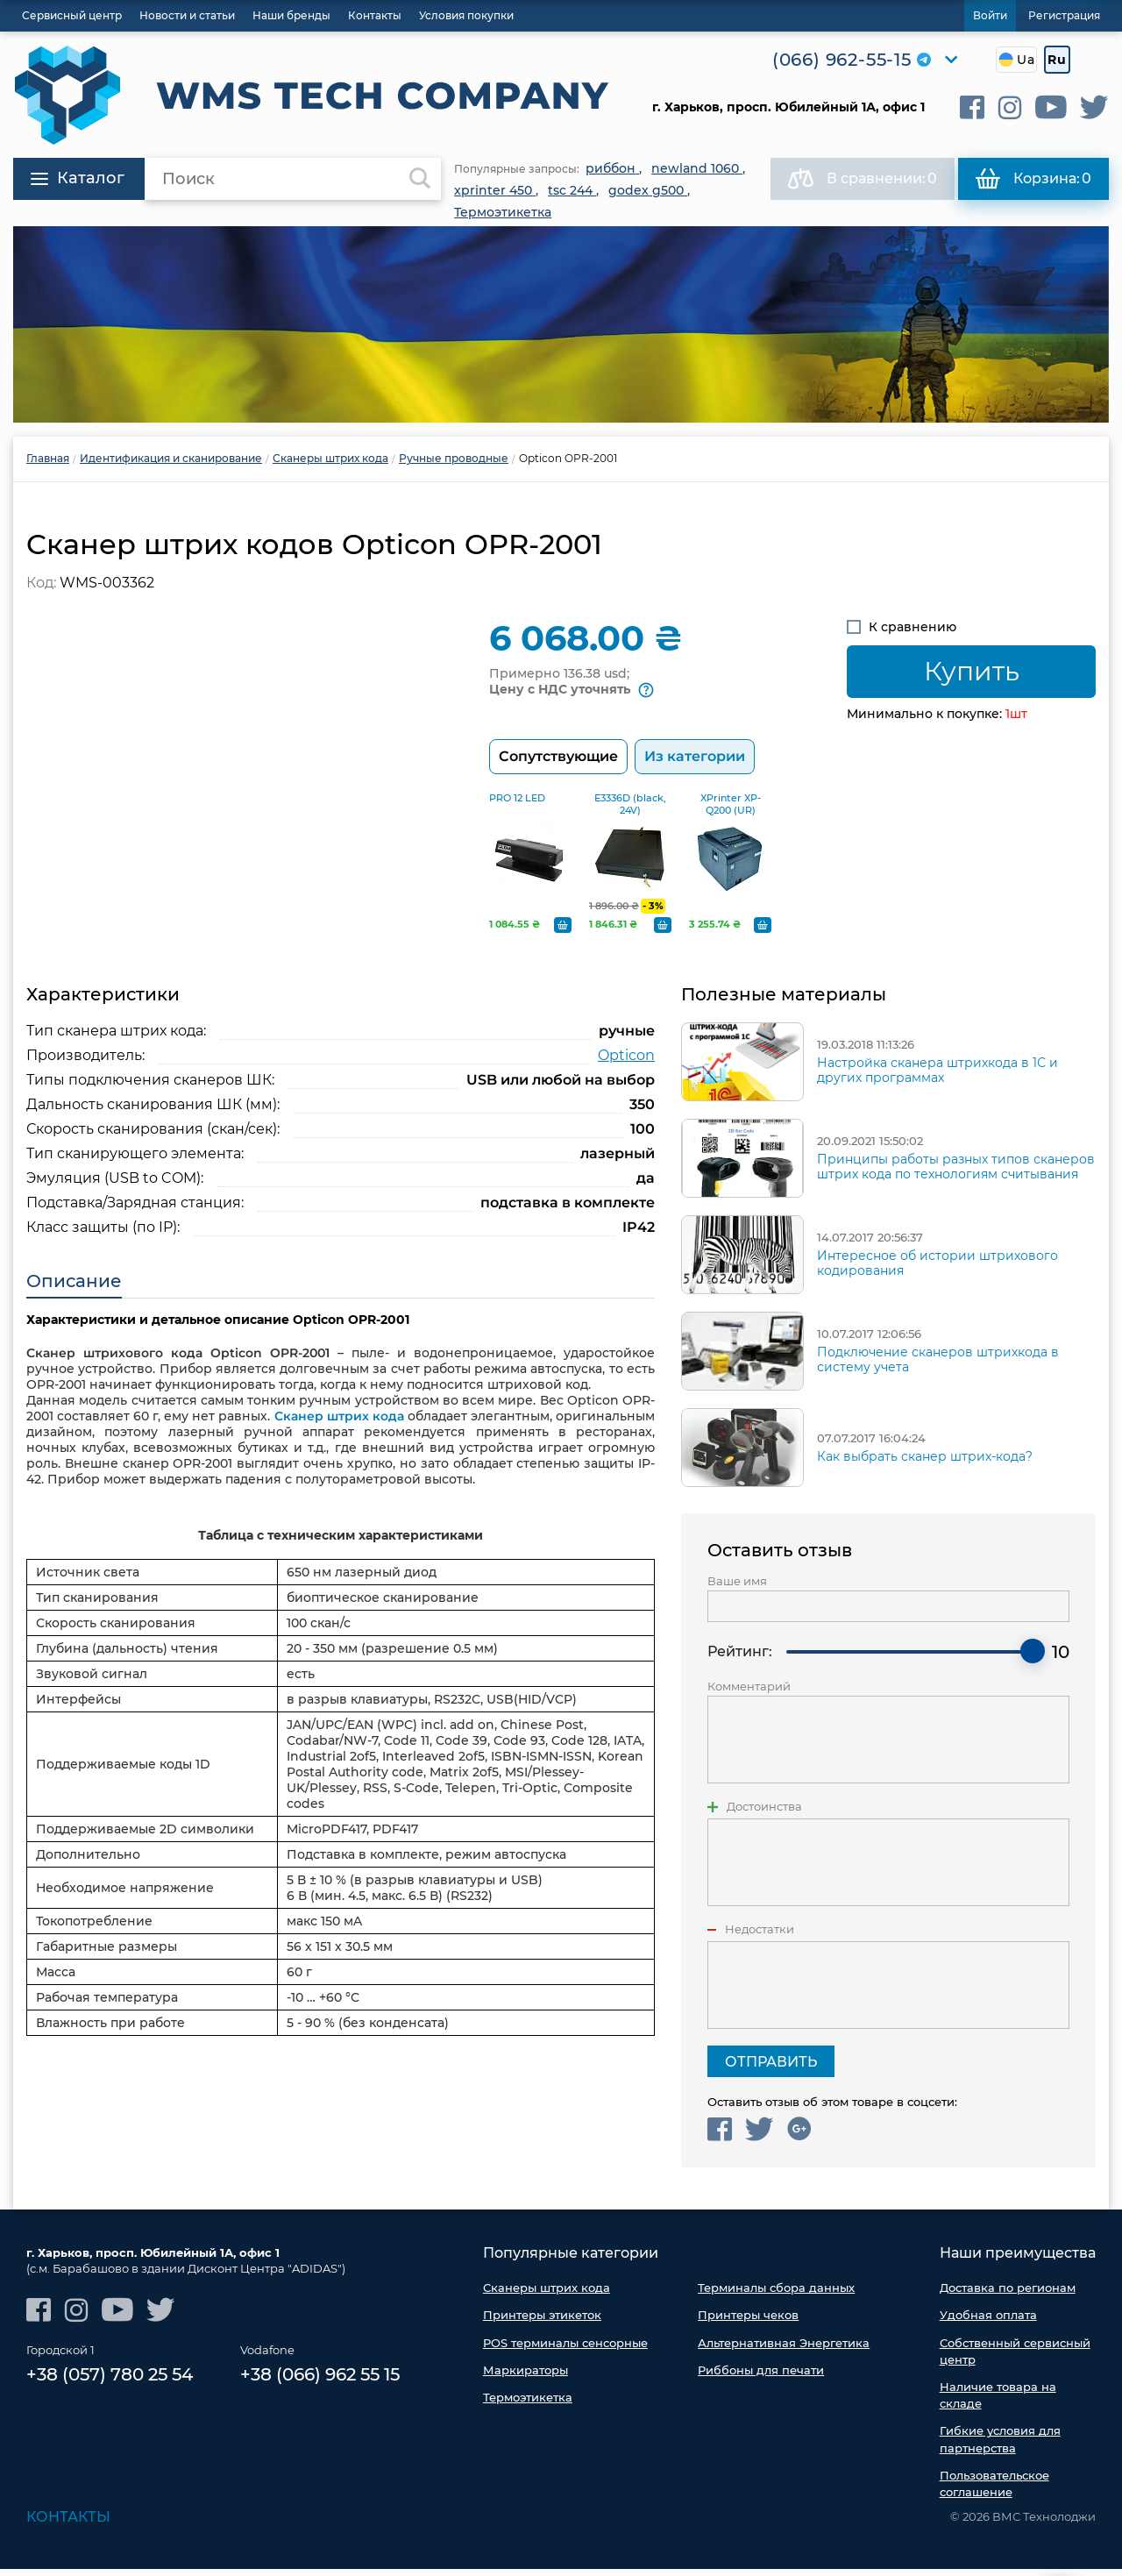 The width and height of the screenshot is (1122, 2576). Describe the element at coordinates (1033, 178) in the screenshot. I see `Корзина:` at that location.